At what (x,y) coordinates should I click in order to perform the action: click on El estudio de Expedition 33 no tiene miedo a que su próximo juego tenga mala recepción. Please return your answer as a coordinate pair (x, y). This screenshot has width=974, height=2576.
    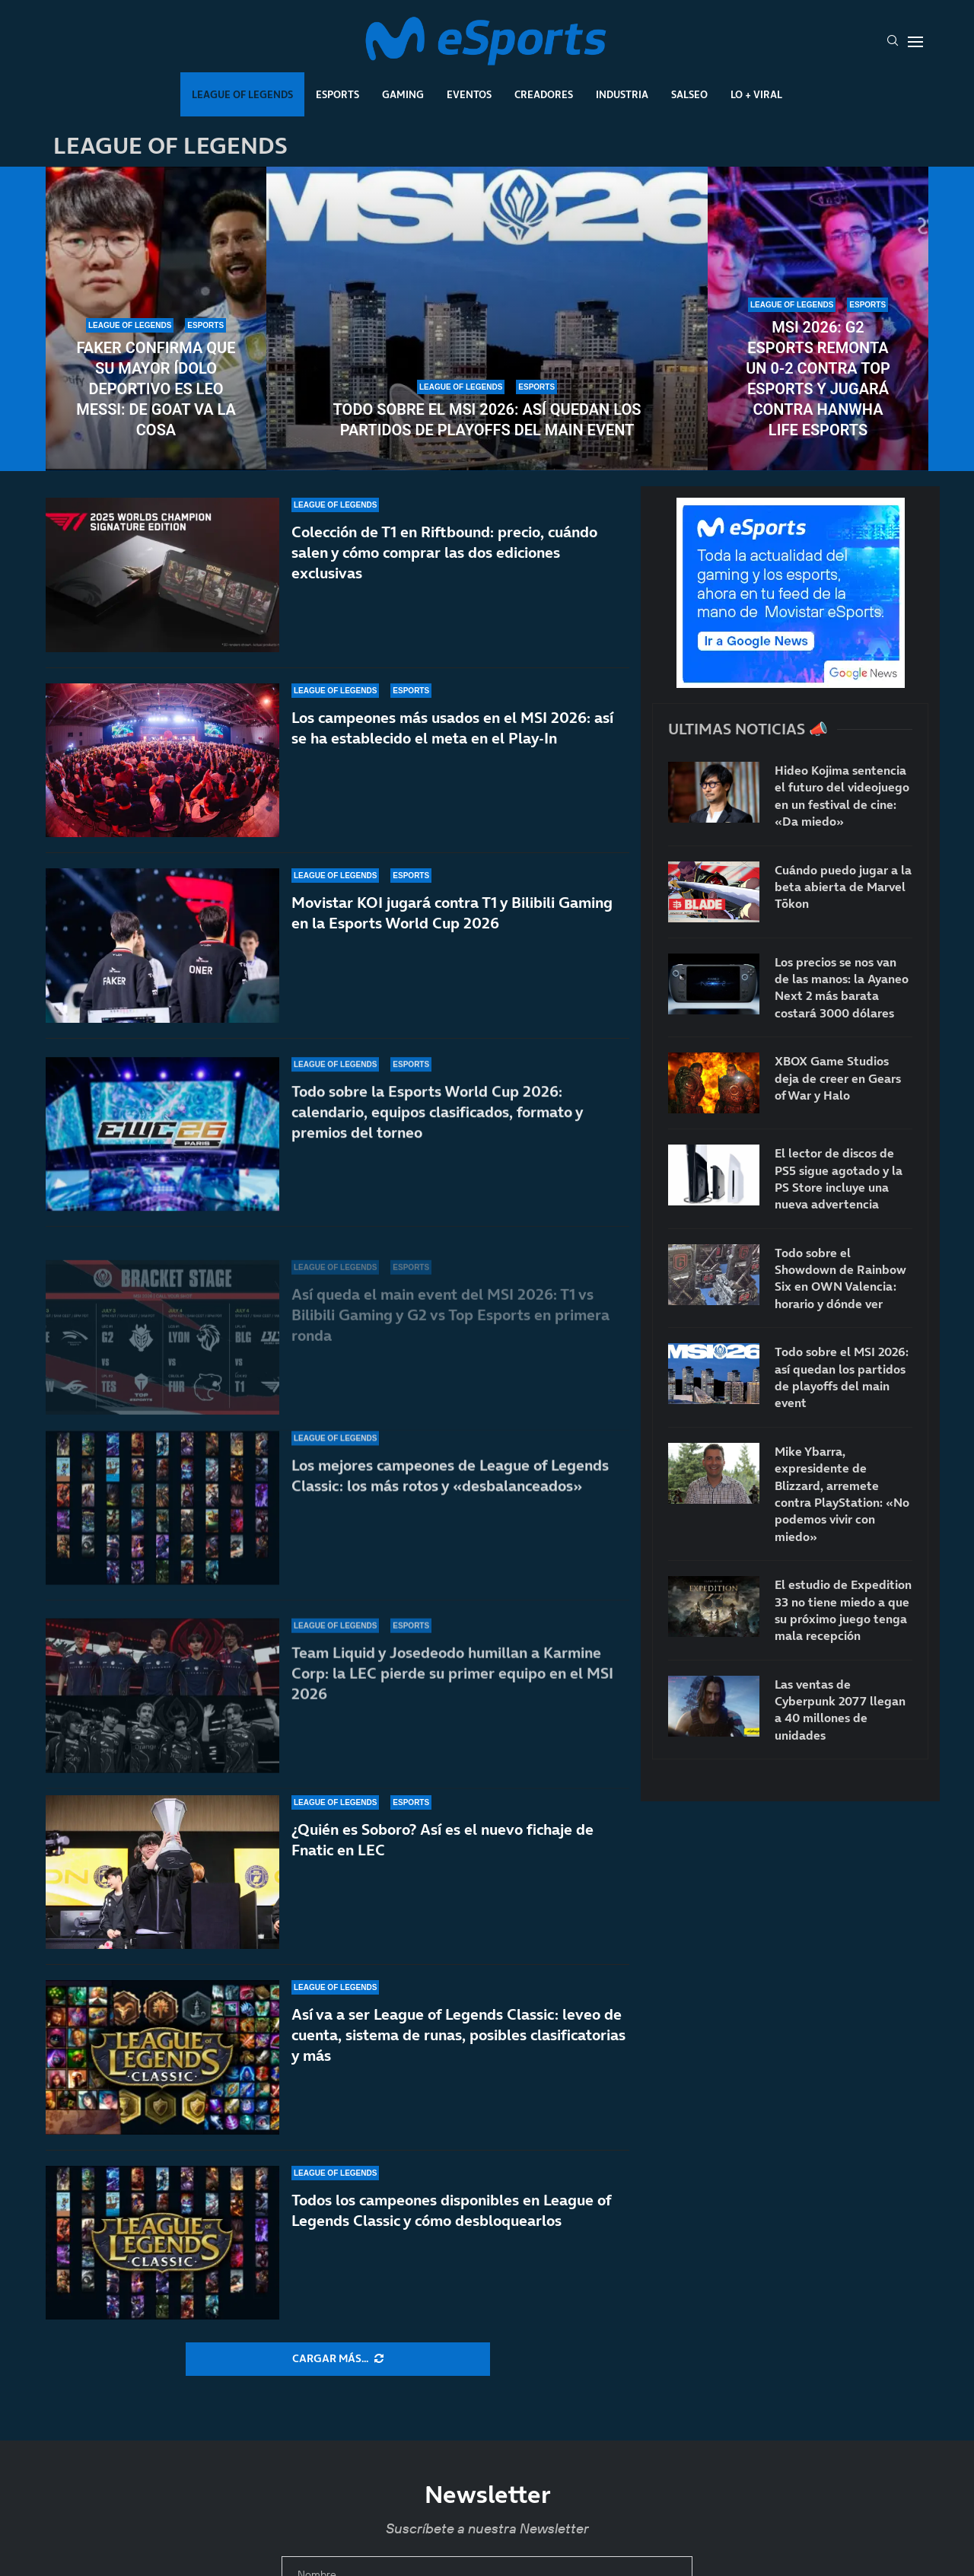
    Looking at the image, I should click on (843, 1610).